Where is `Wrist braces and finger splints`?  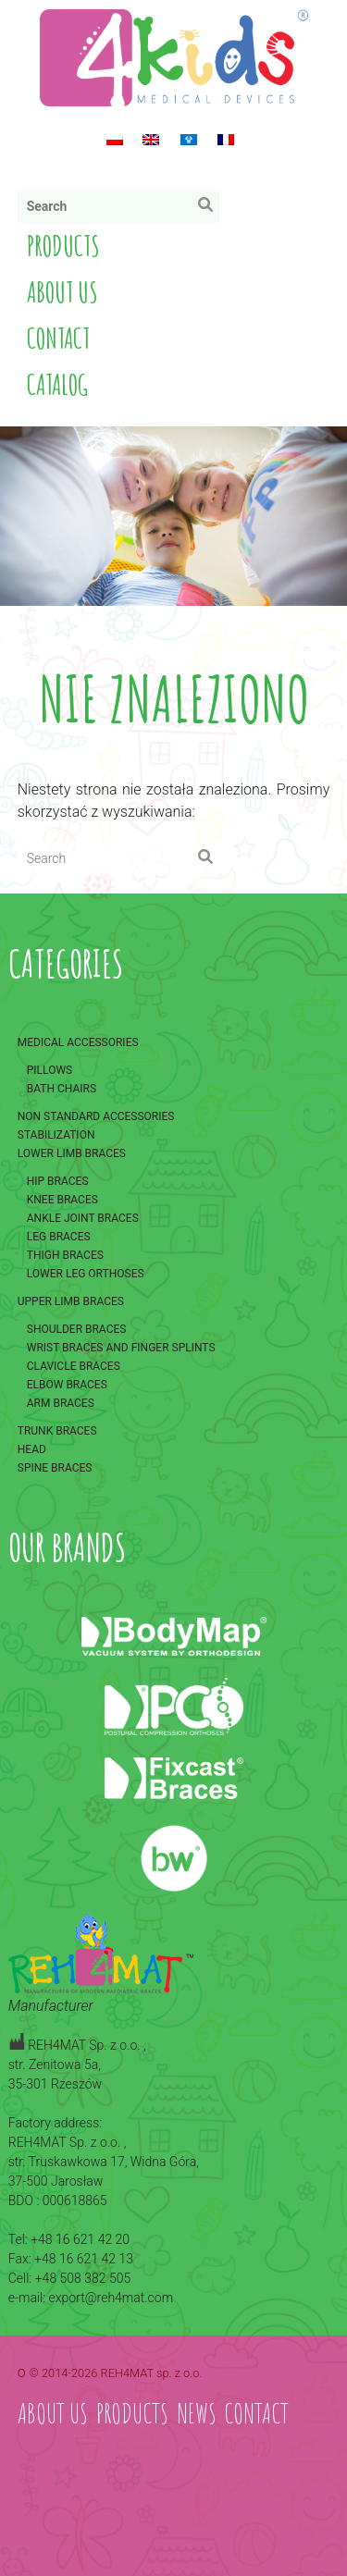 Wrist braces and finger splints is located at coordinates (121, 1347).